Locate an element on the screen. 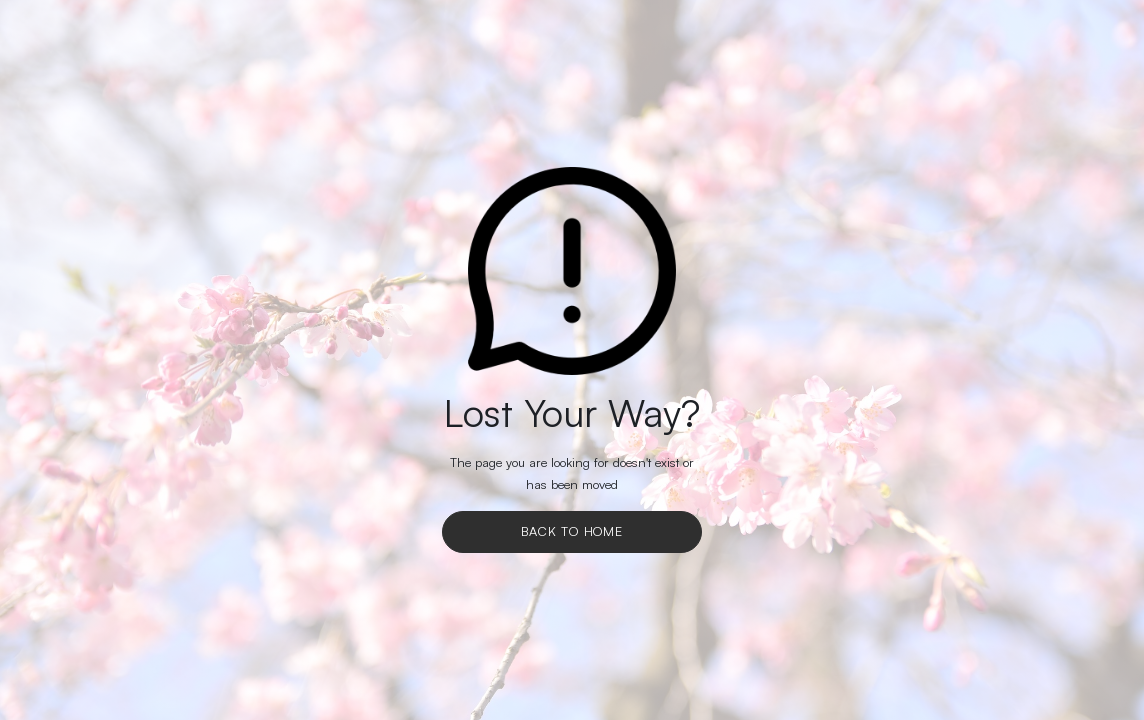 This screenshot has height=720, width=1144. Back To Home is located at coordinates (572, 531).